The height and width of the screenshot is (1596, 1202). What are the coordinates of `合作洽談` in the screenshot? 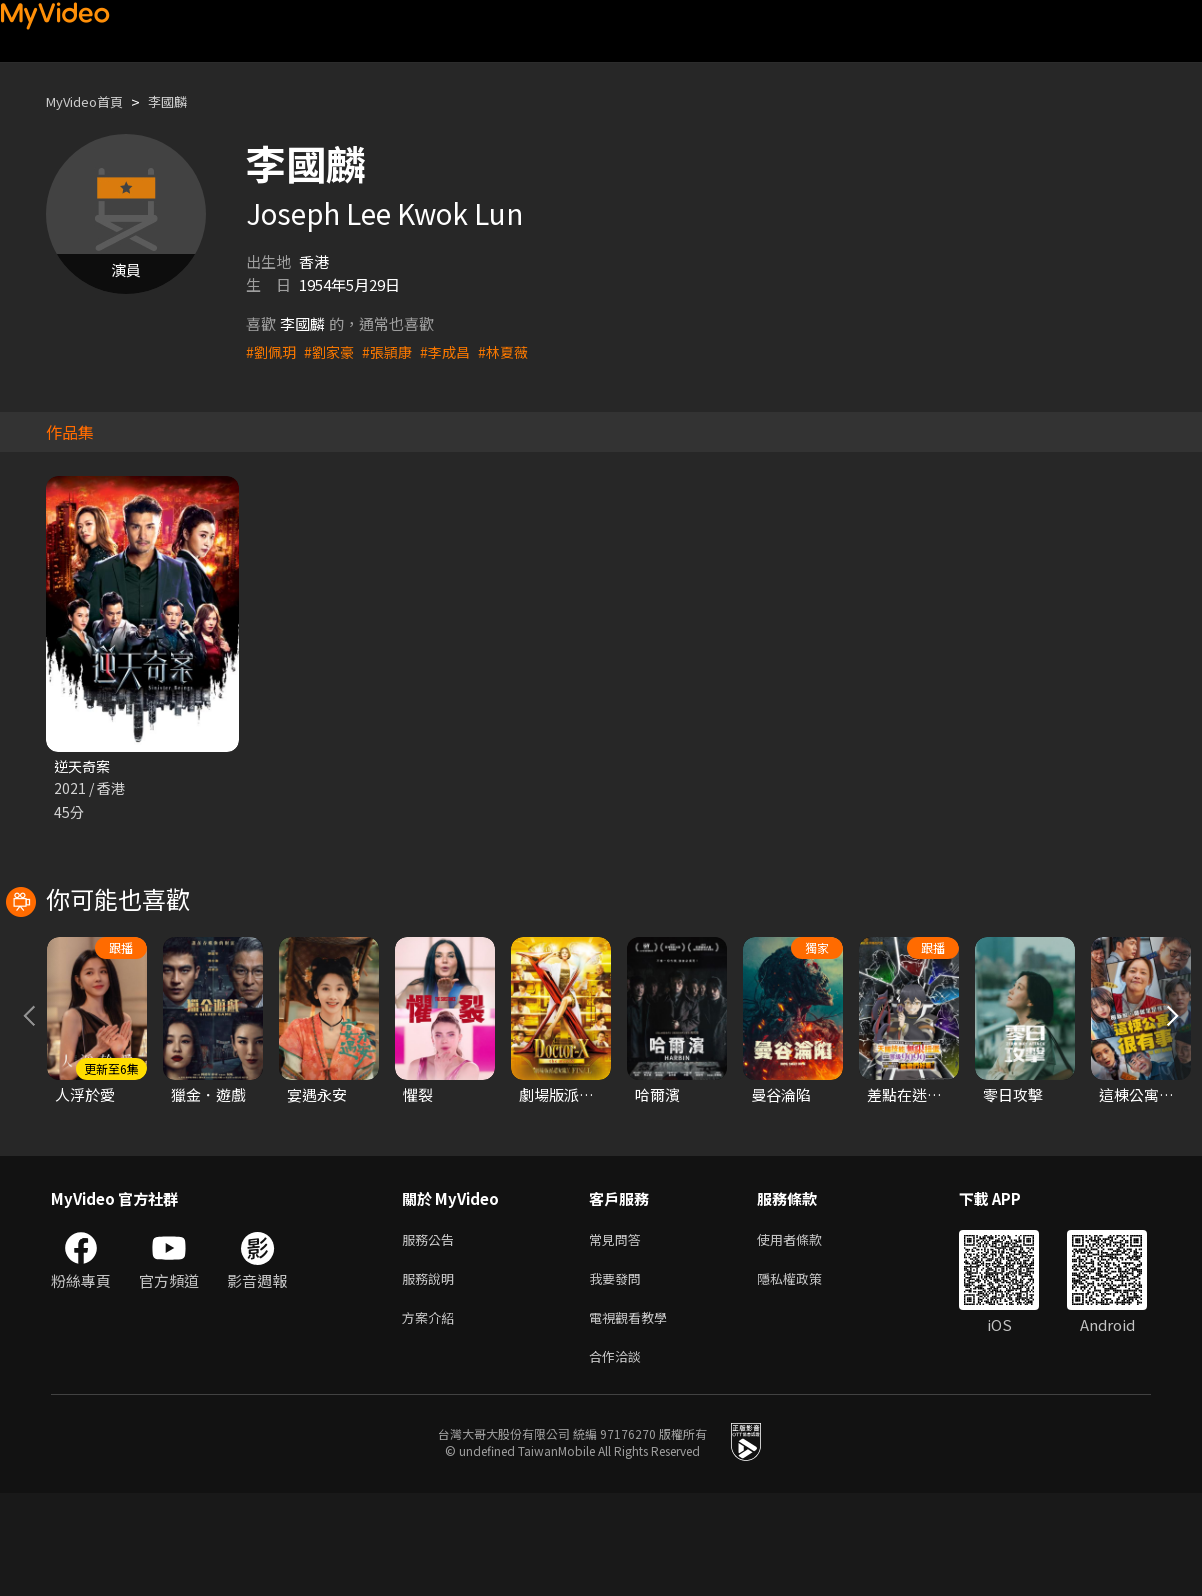 It's located at (619, 1457).